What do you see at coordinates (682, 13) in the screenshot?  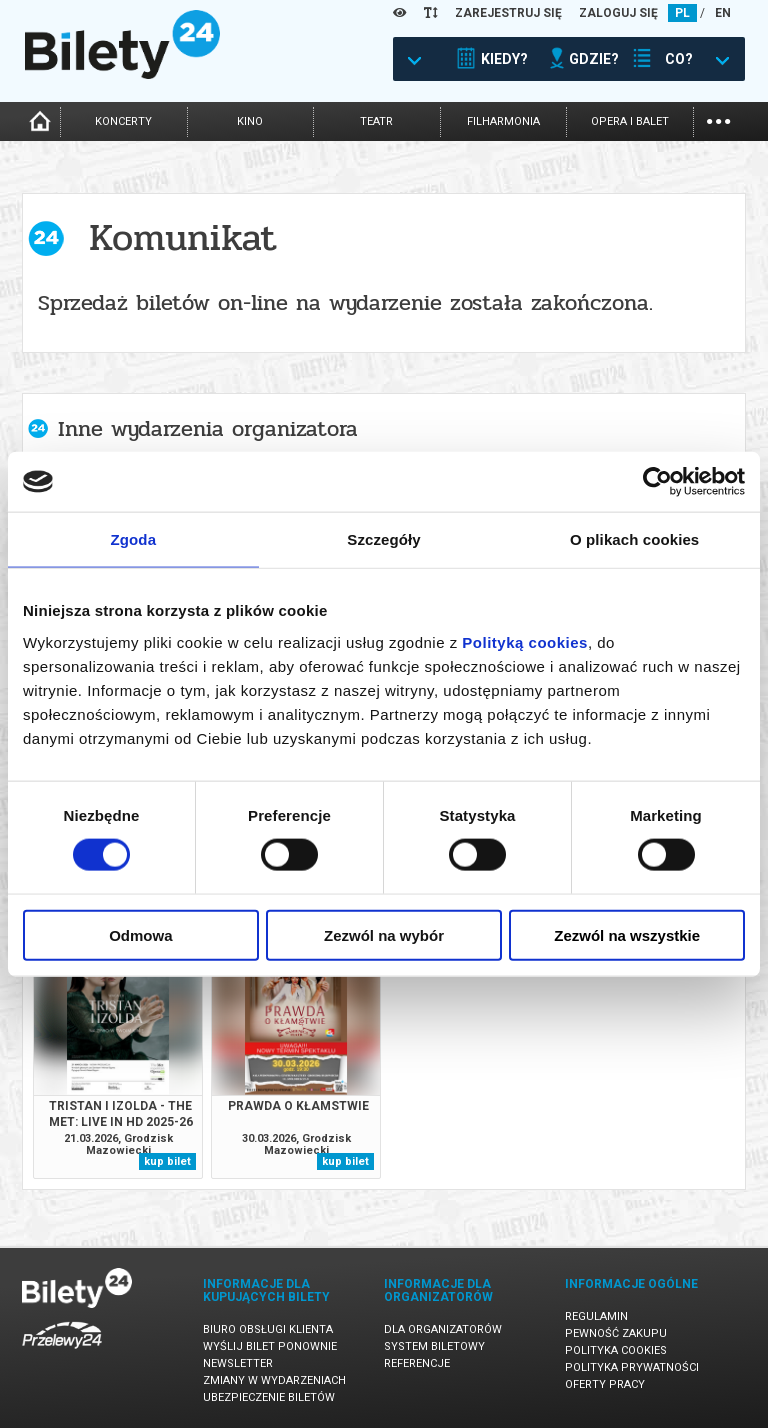 I see `PL` at bounding box center [682, 13].